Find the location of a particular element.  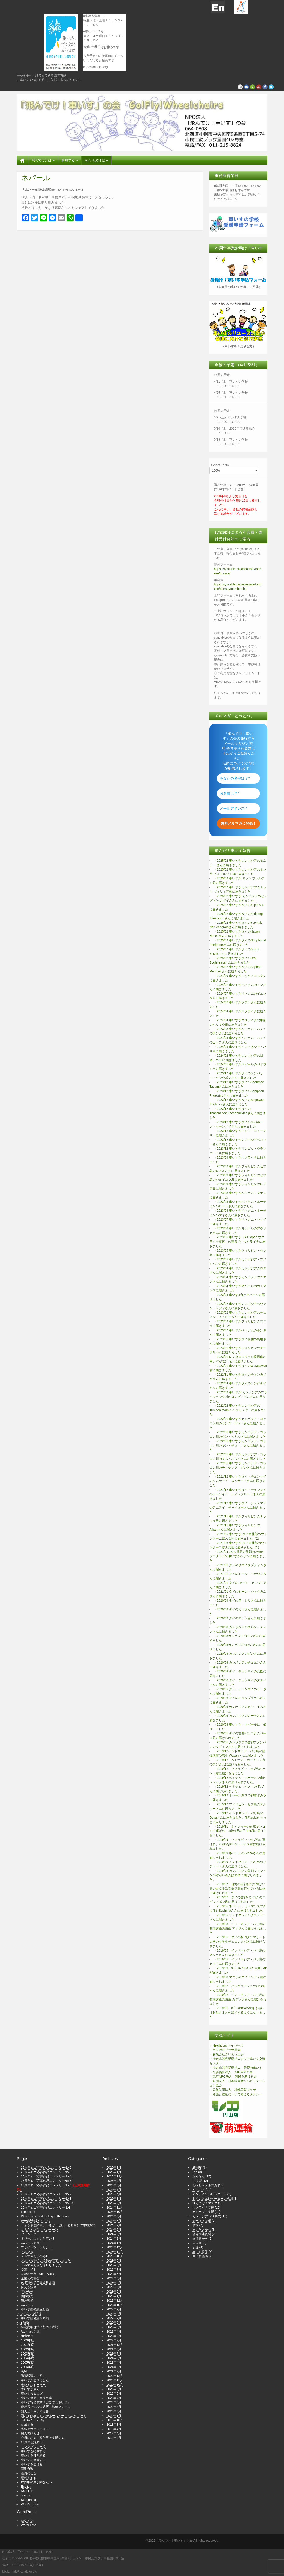

・認定NPO法人 難民を助ける会 is located at coordinates (232, 2076).